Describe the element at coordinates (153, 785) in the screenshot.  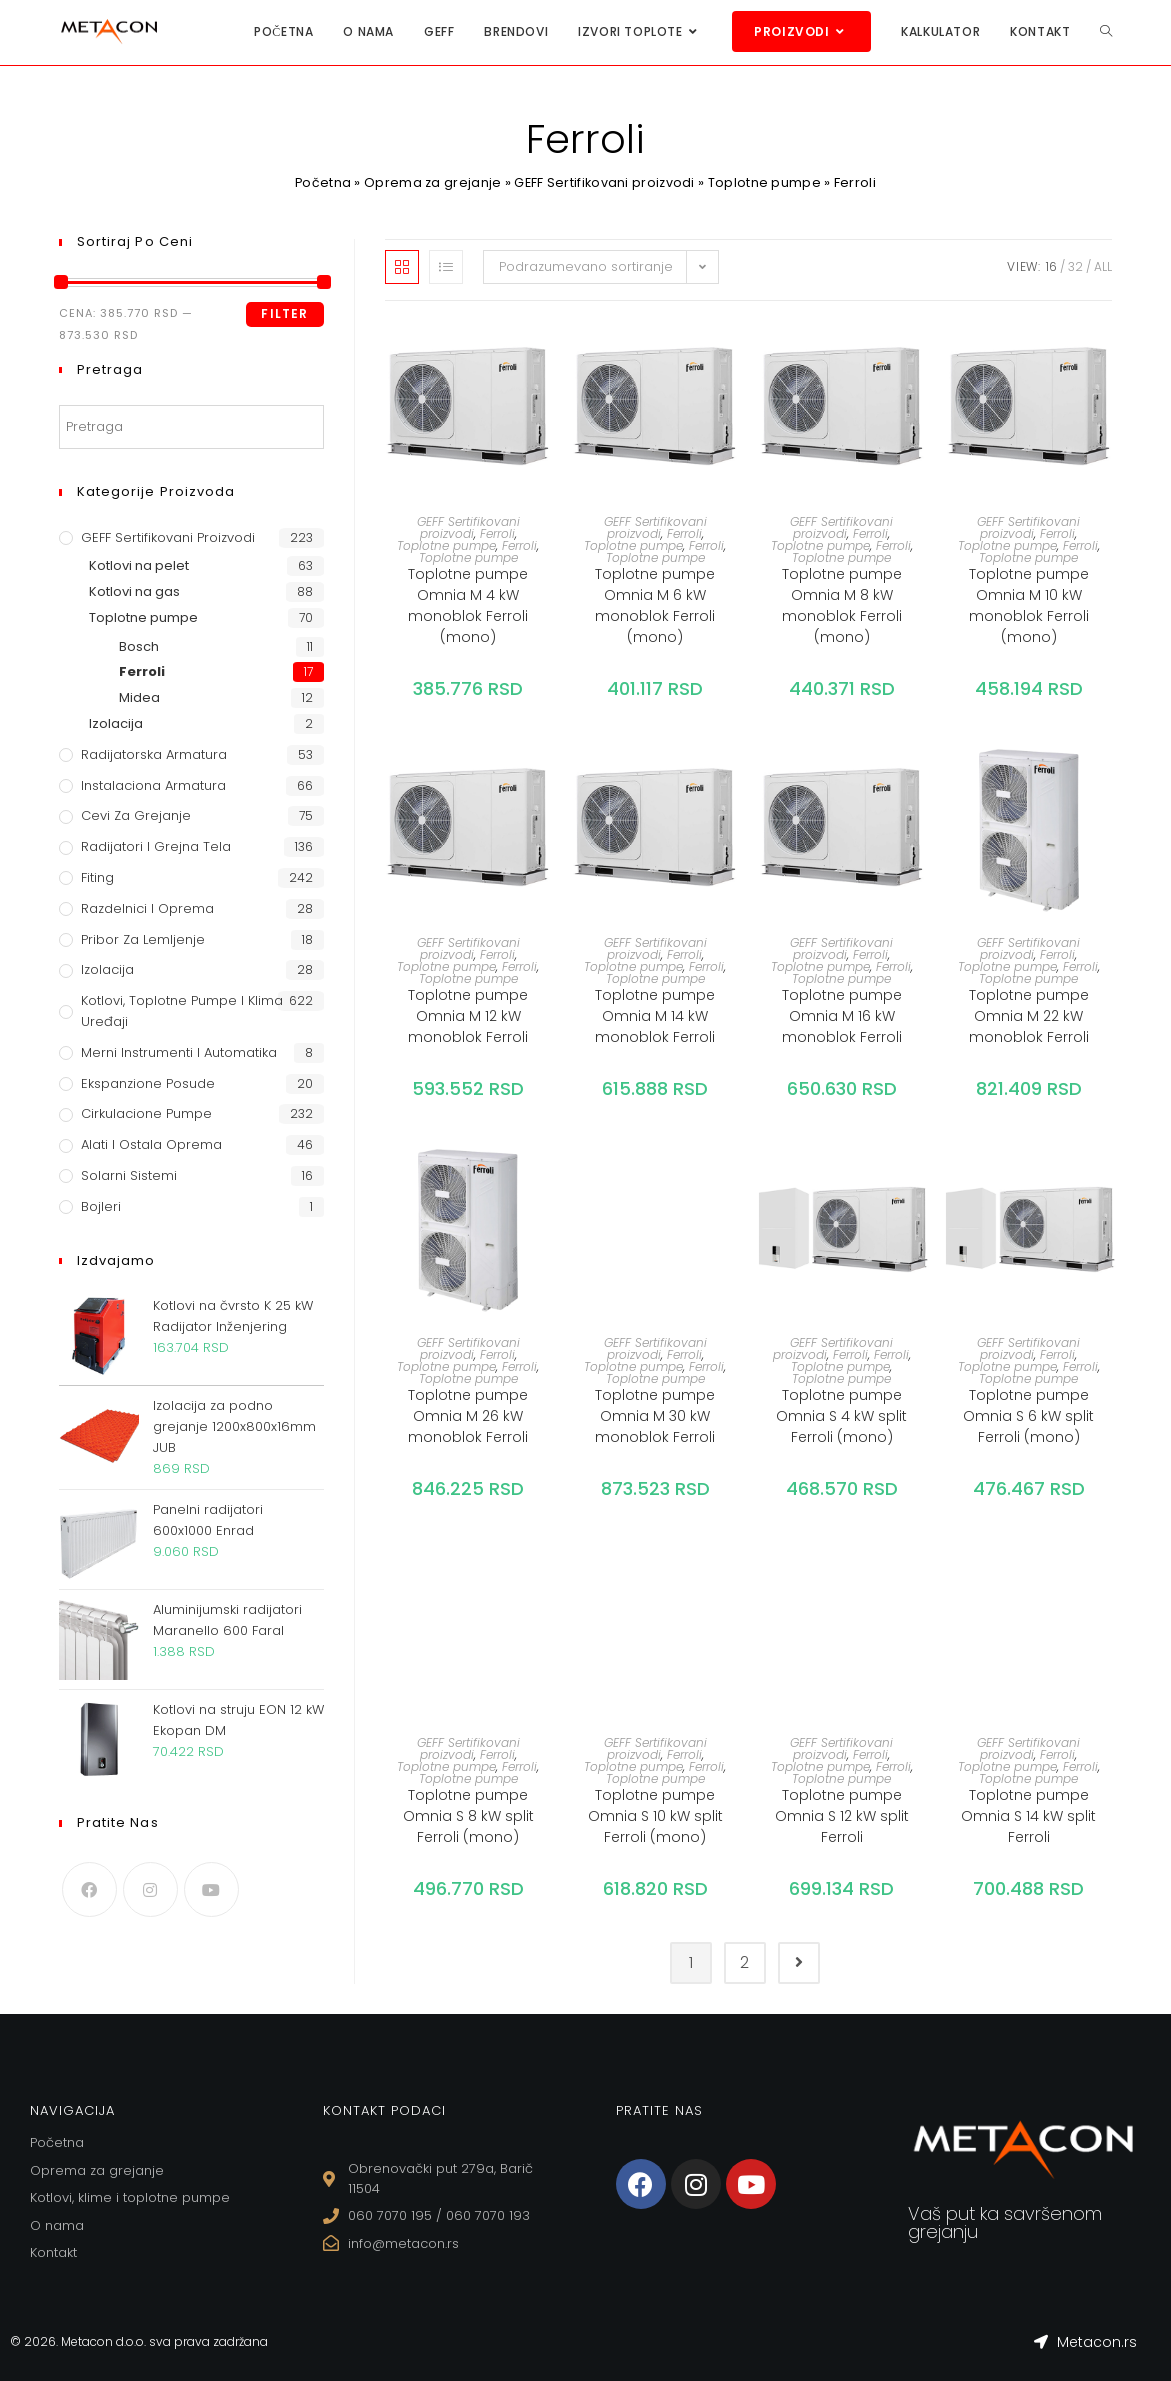
I see `Instalaciona armatura` at that location.